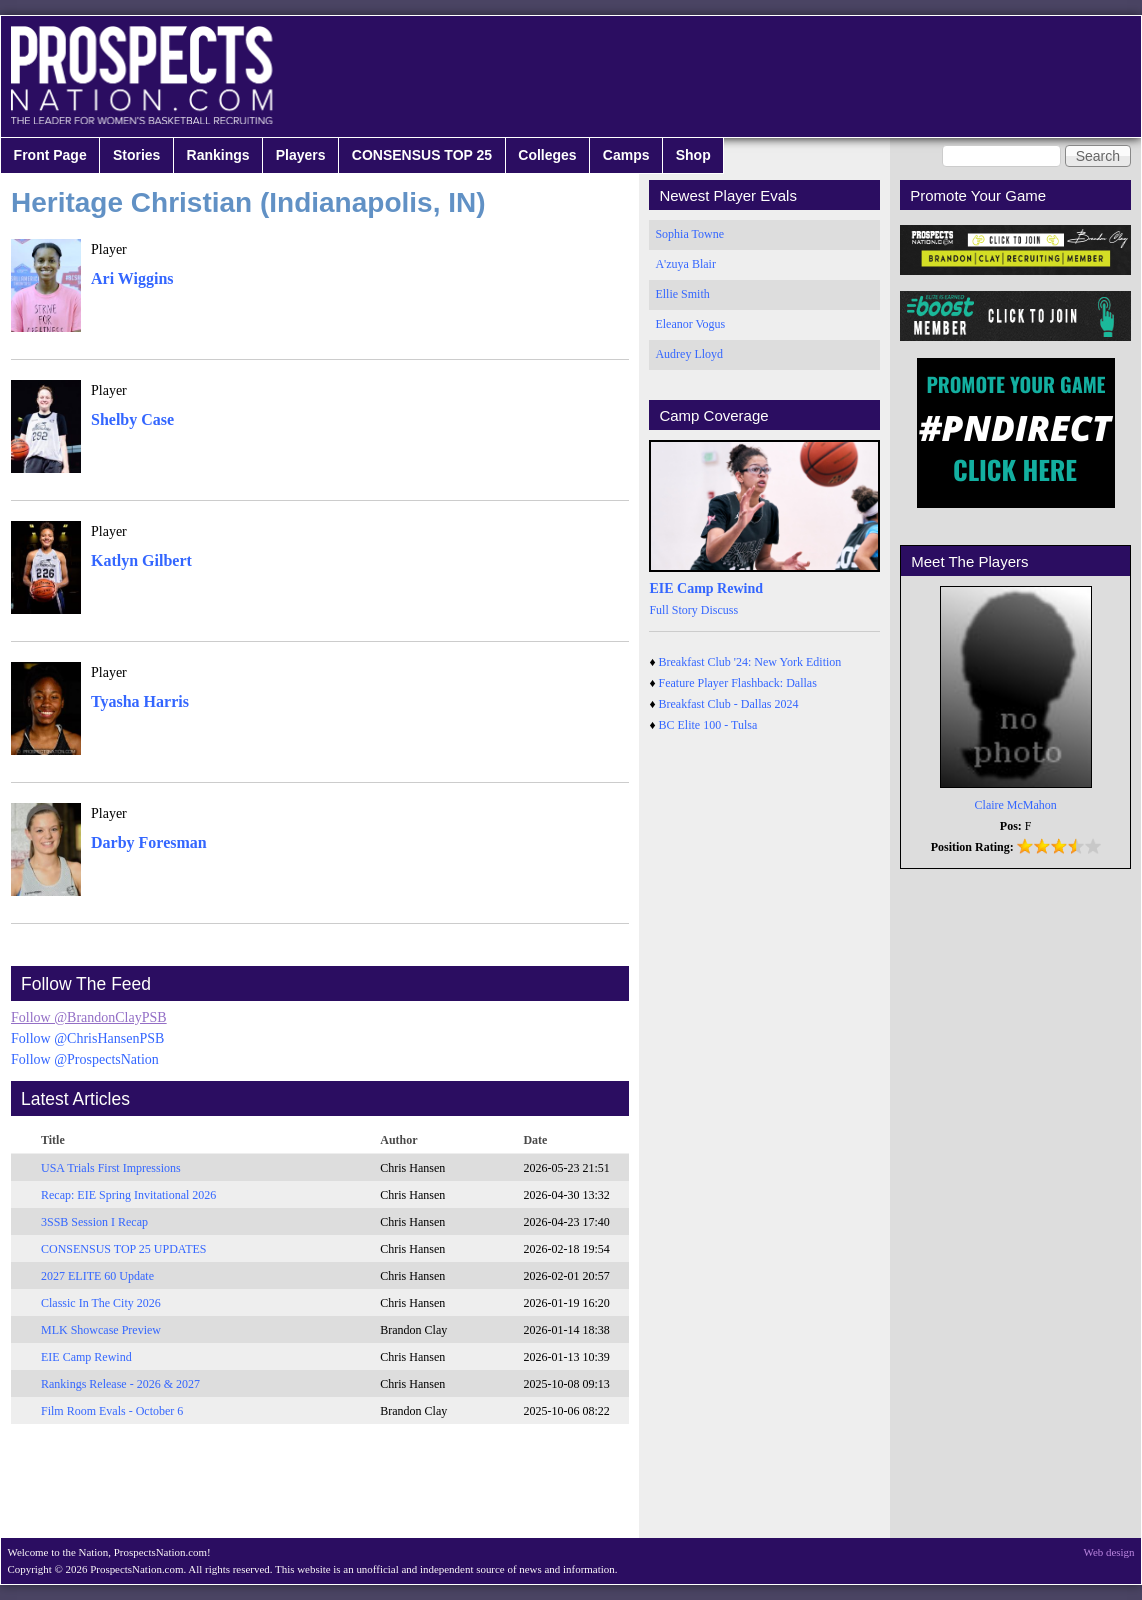  Describe the element at coordinates (719, 610) in the screenshot. I see `Discuss` at that location.